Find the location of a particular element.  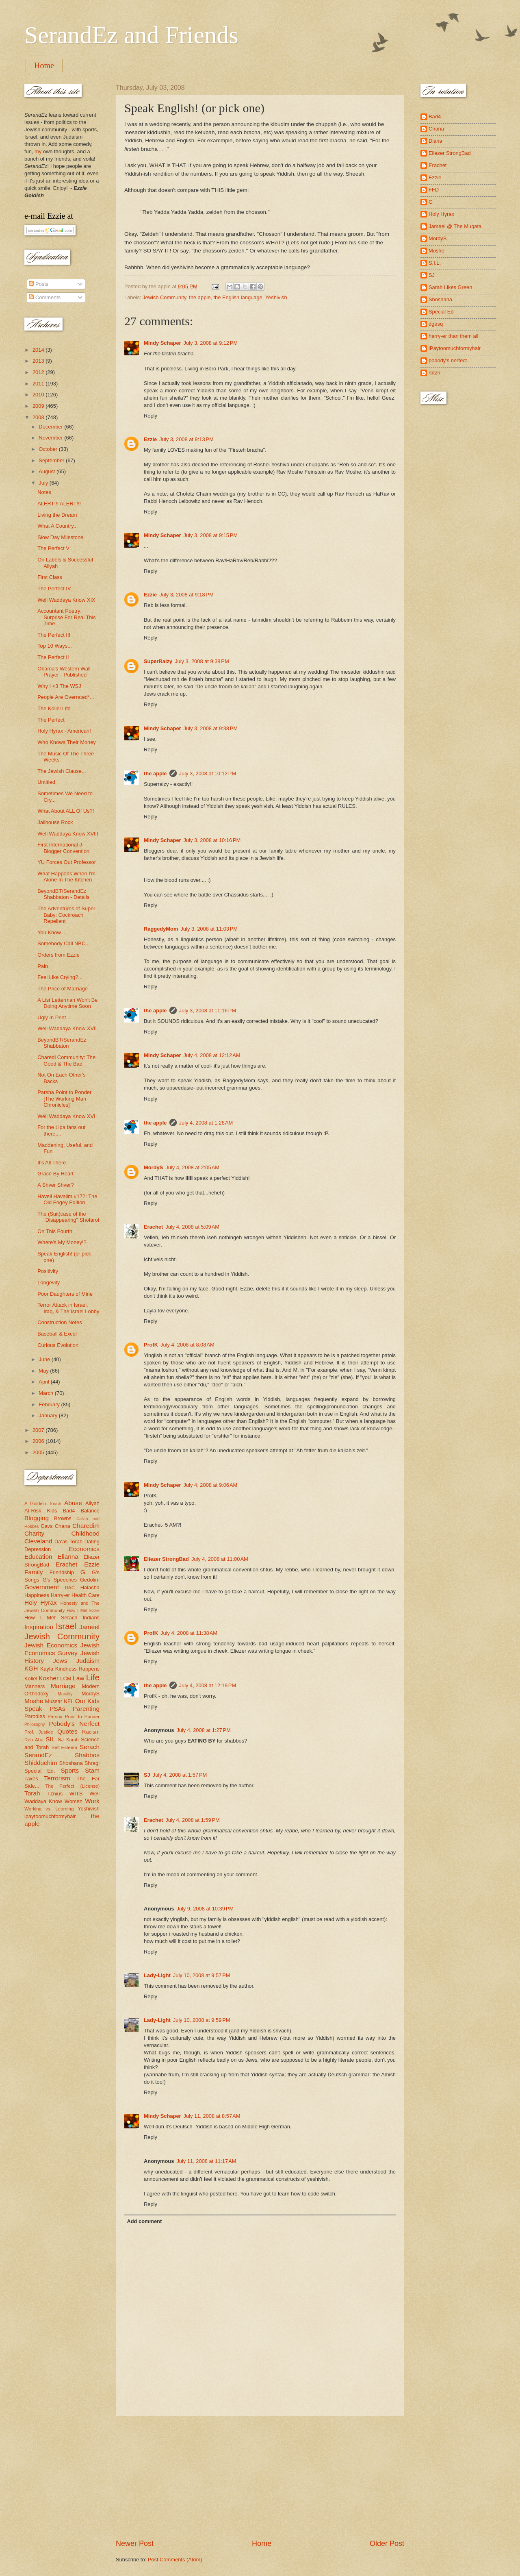

rbtzn is located at coordinates (434, 373).